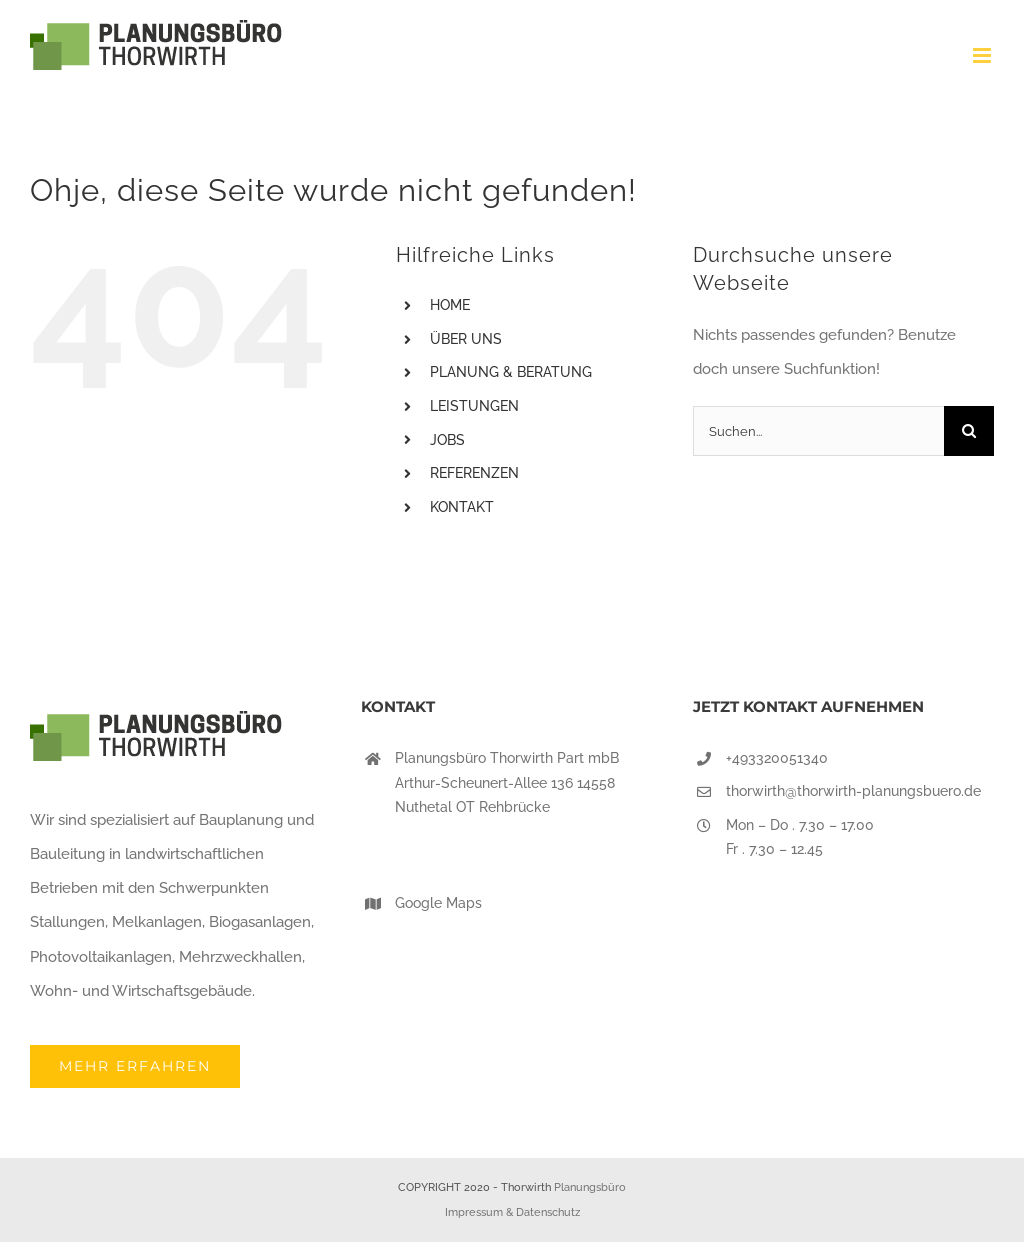  I want to click on [Toggle mobile menu], so click(983, 55).